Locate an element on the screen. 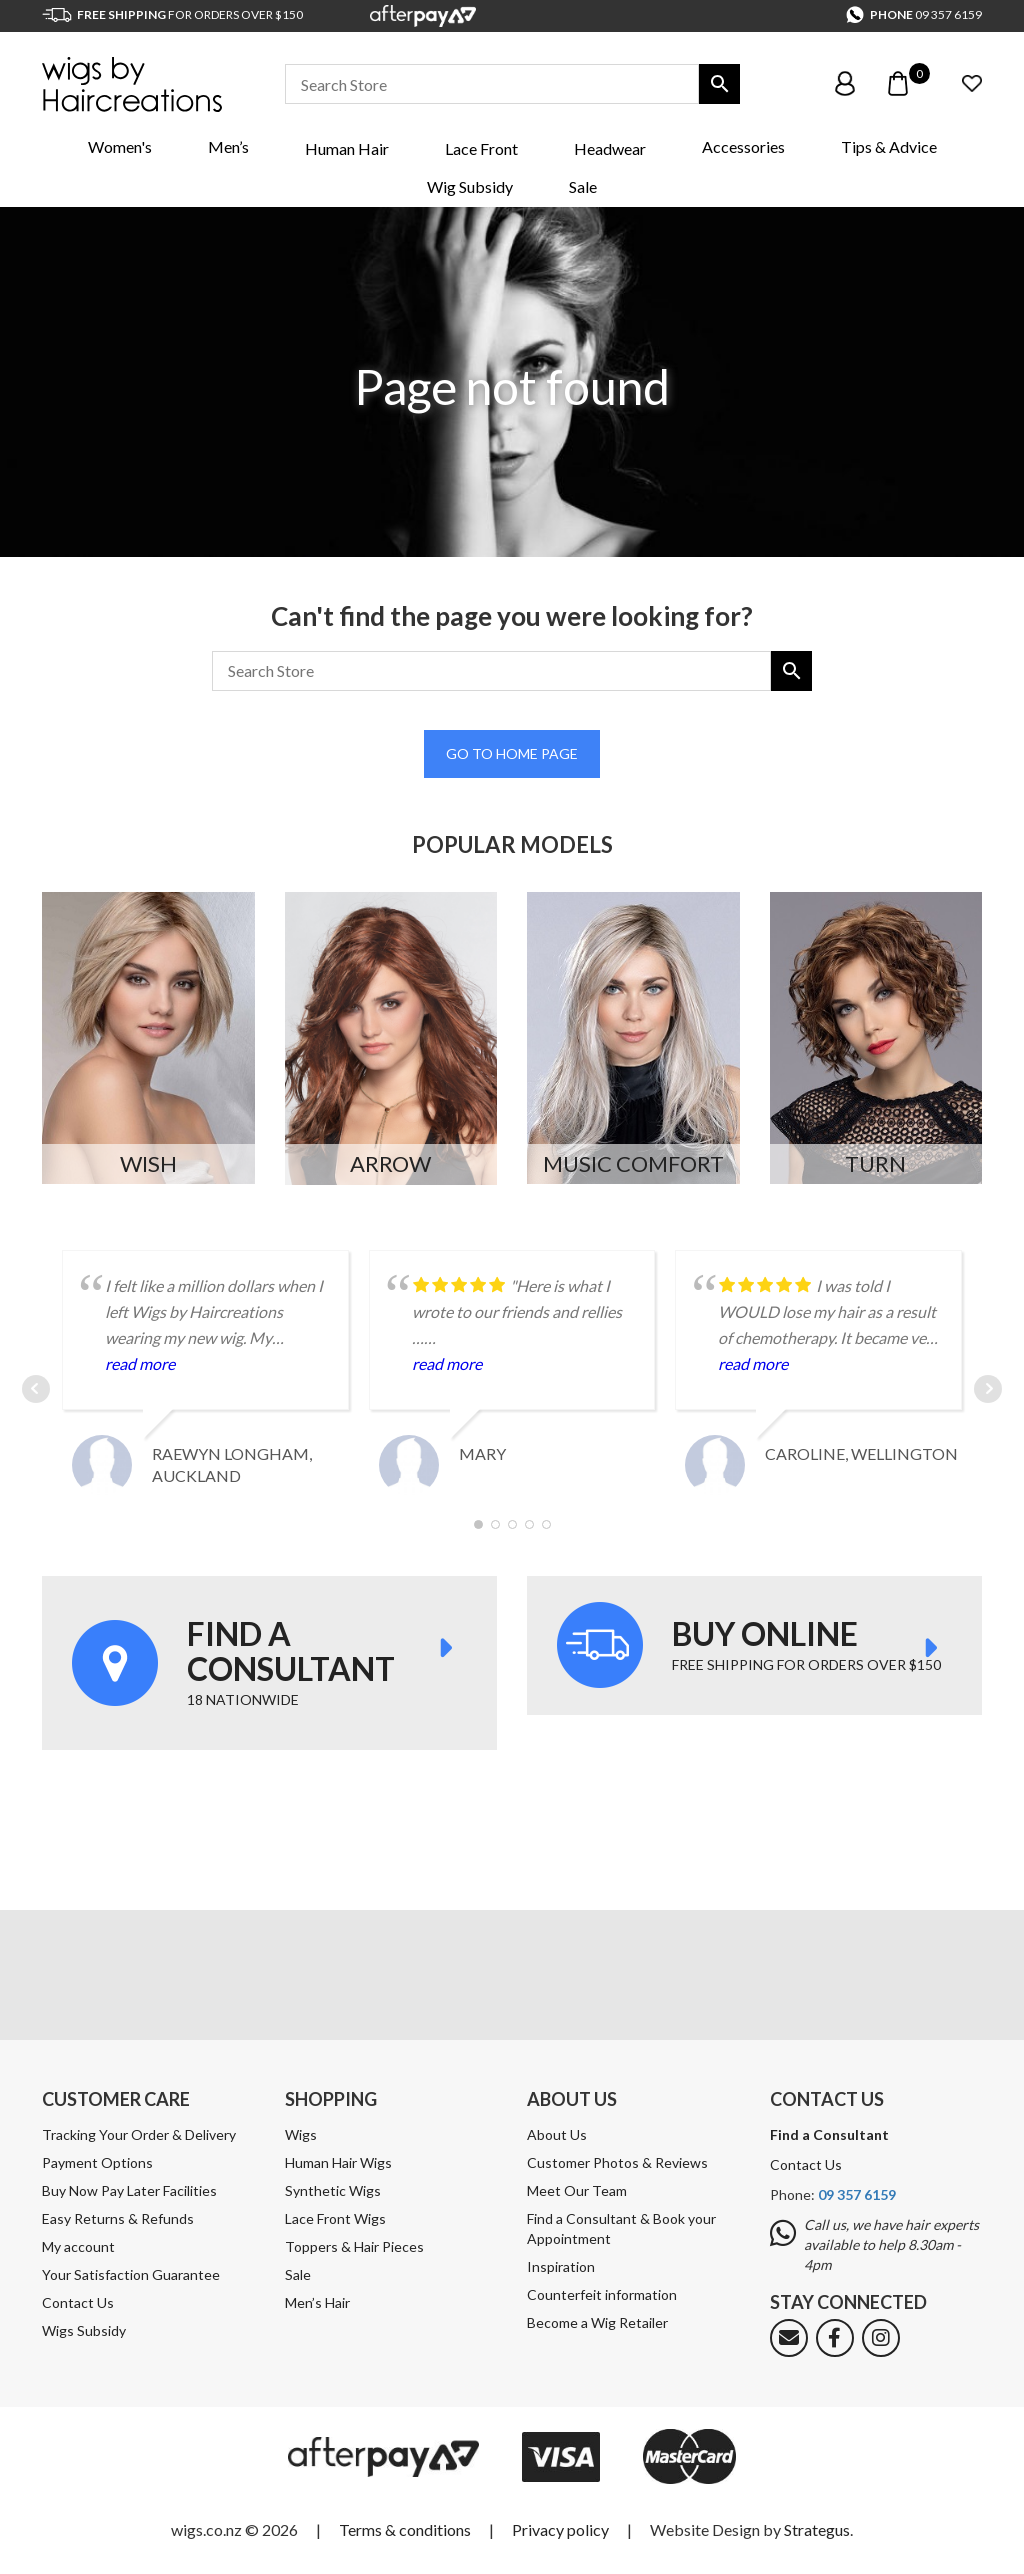 The height and width of the screenshot is (2574, 1024). Wigs Subsidy is located at coordinates (84, 2330).